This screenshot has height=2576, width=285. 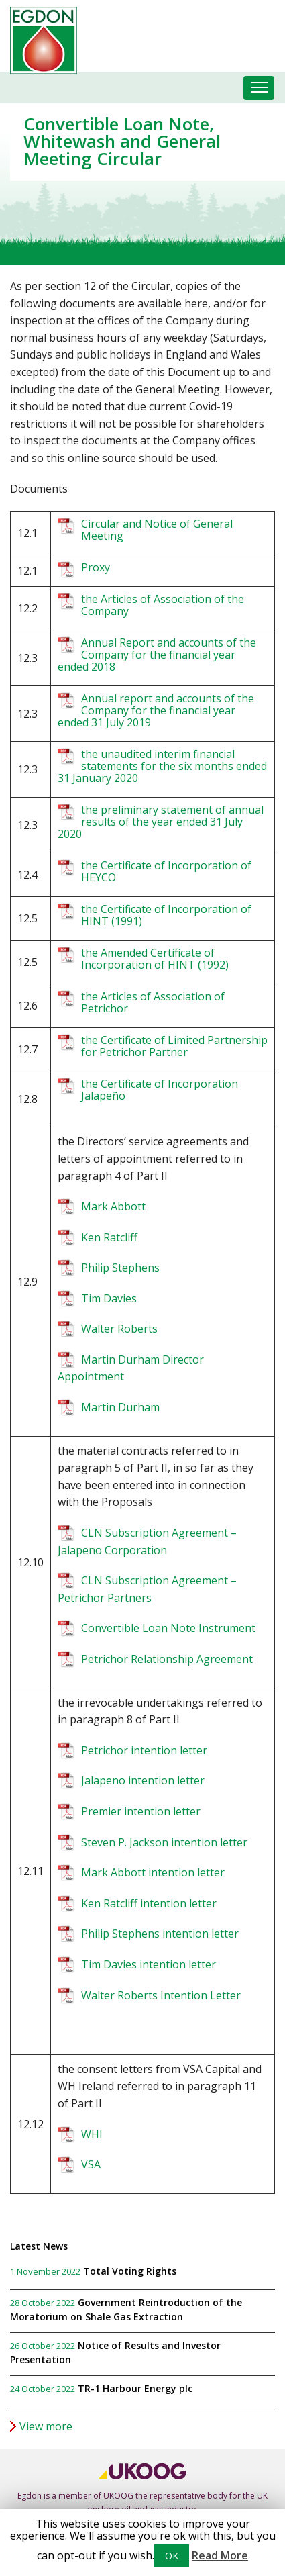 I want to click on Walter Roberts Intention Letter, so click(x=161, y=1995).